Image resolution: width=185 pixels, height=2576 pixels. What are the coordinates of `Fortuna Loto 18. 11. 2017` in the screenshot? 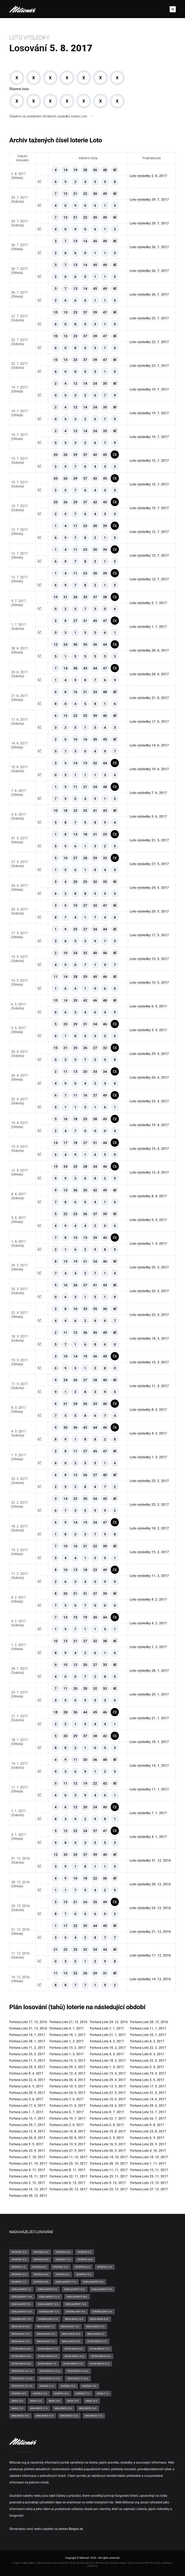 It's located at (28, 2176).